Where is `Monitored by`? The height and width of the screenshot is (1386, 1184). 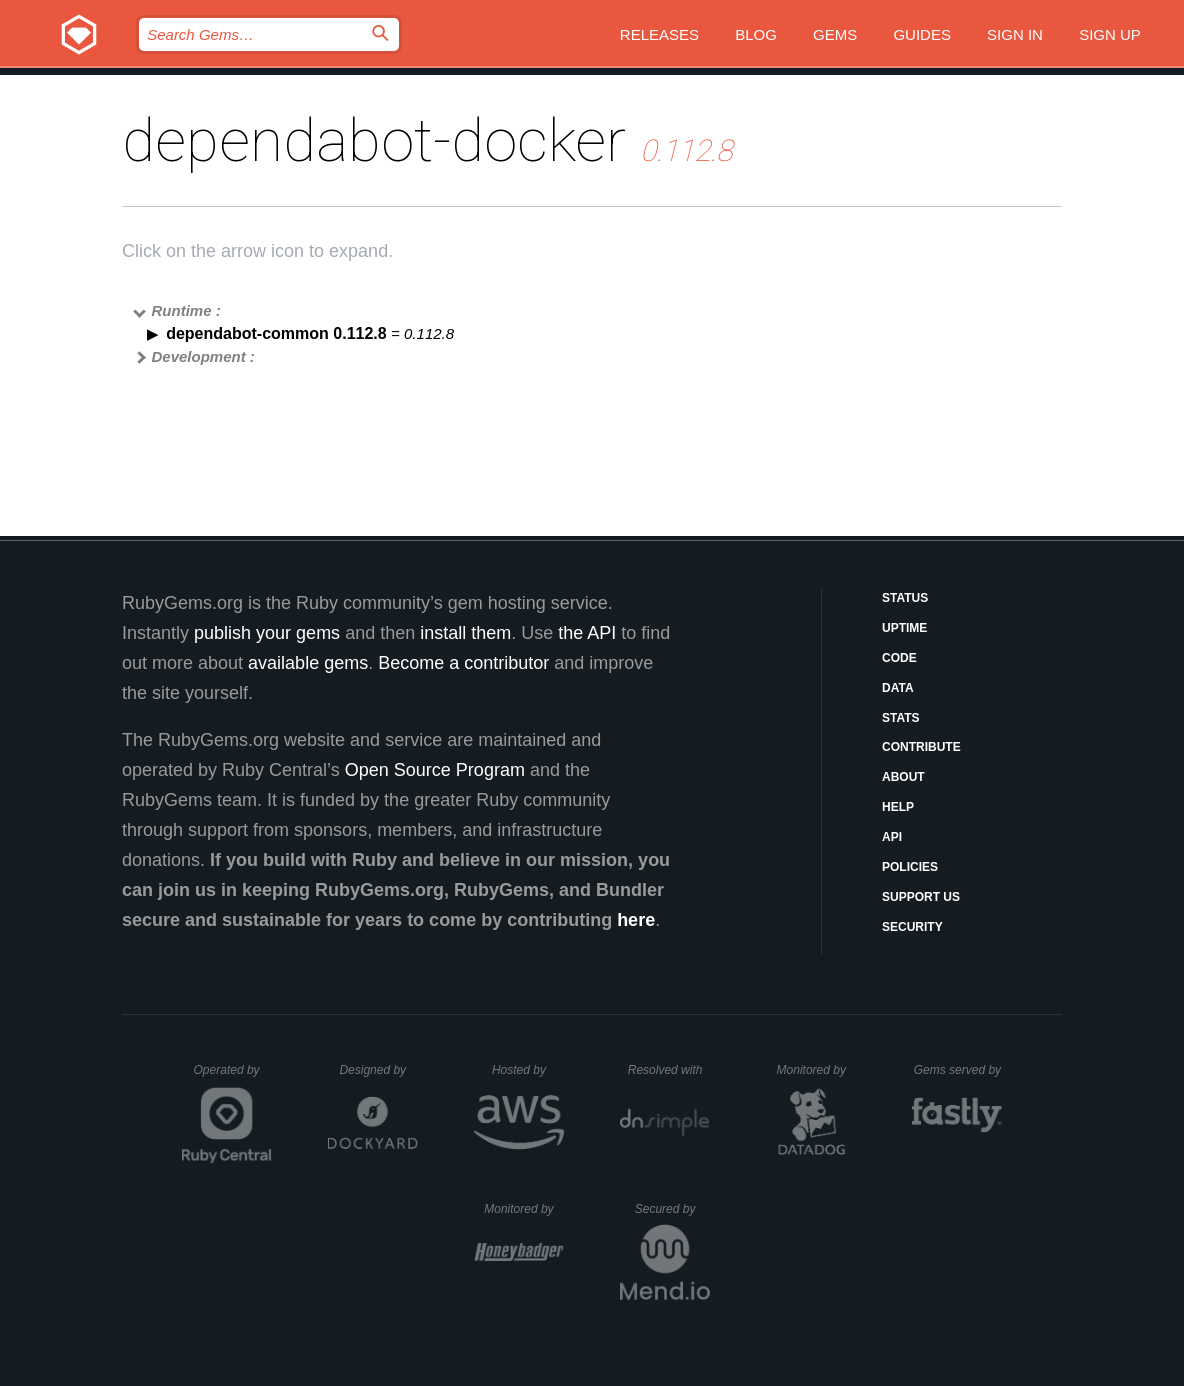
Monitored by is located at coordinates (817, 1070).